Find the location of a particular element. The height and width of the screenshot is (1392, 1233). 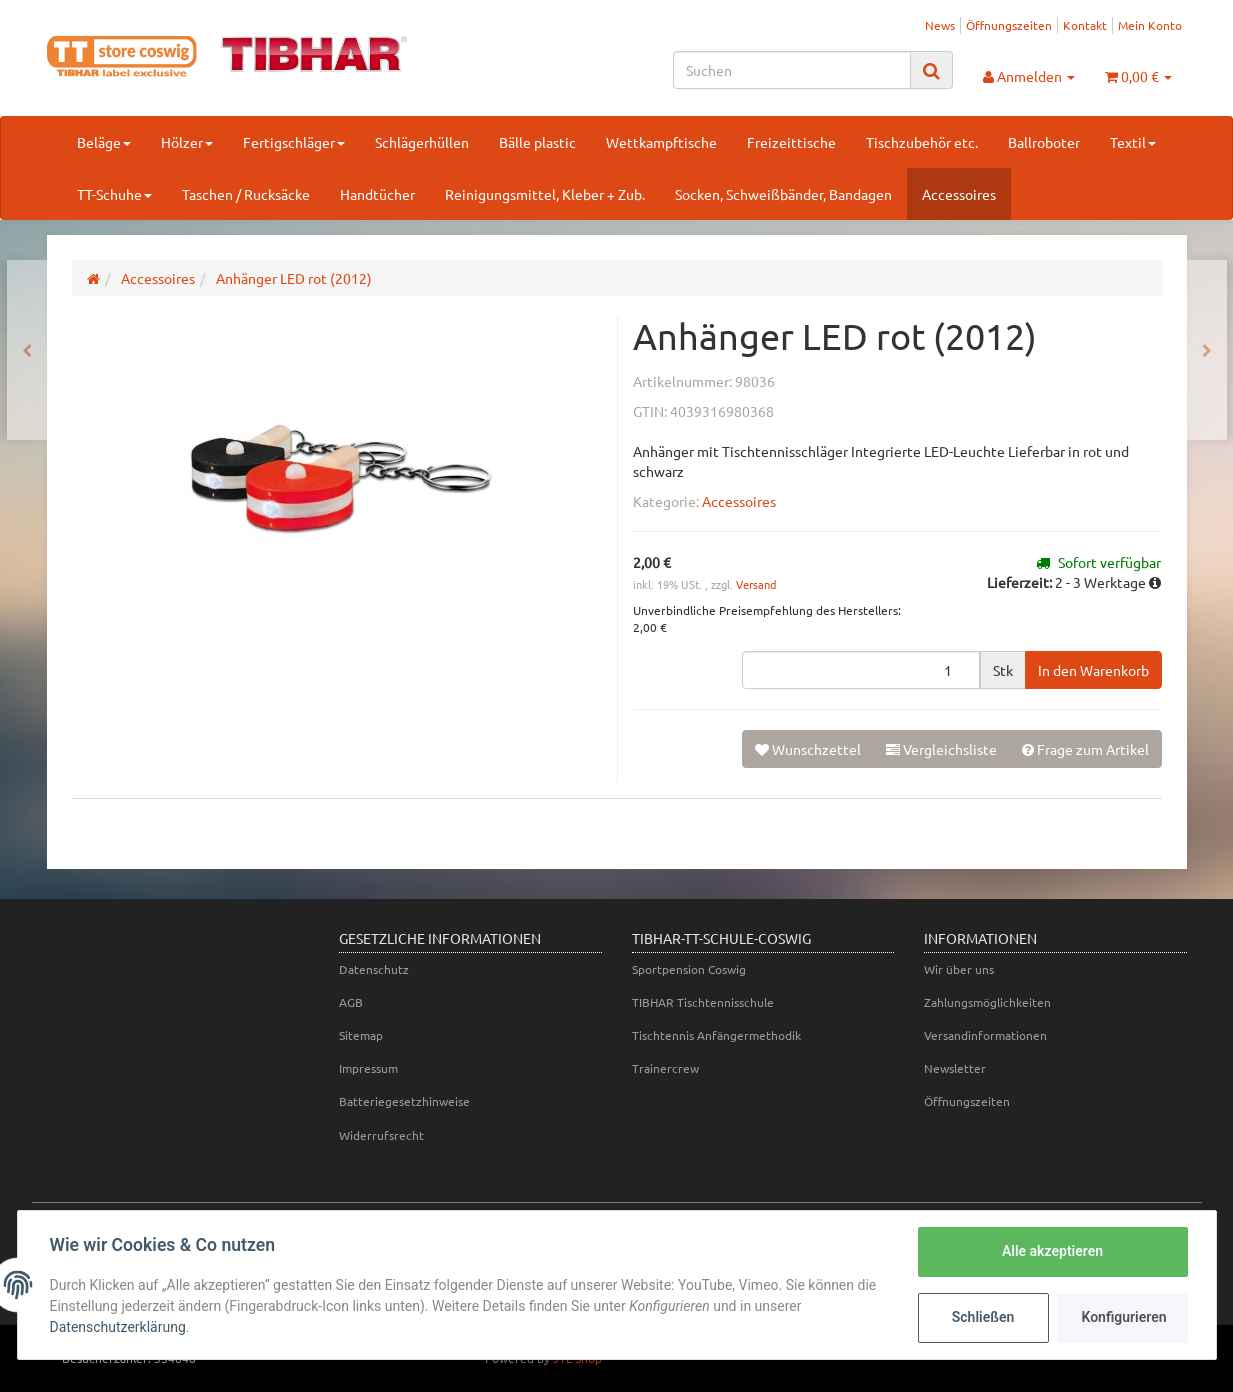

Bälle plastic is located at coordinates (537, 142).